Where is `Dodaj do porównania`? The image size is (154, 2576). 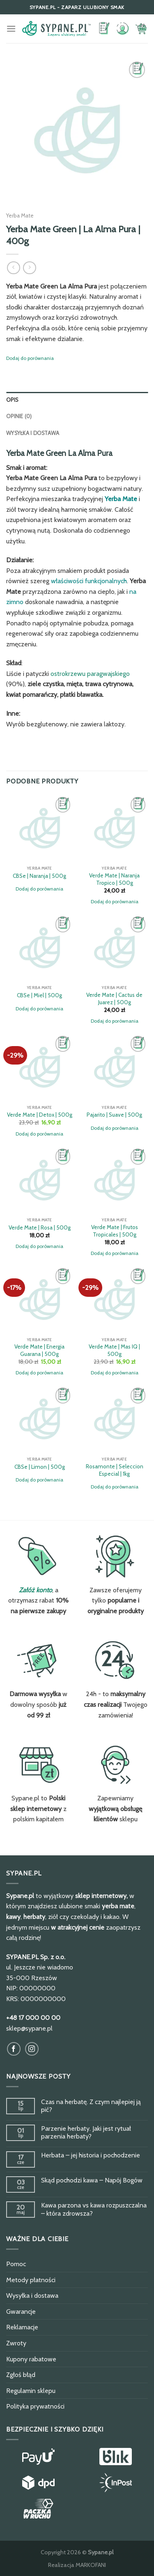
Dodaj do porównania is located at coordinates (30, 358).